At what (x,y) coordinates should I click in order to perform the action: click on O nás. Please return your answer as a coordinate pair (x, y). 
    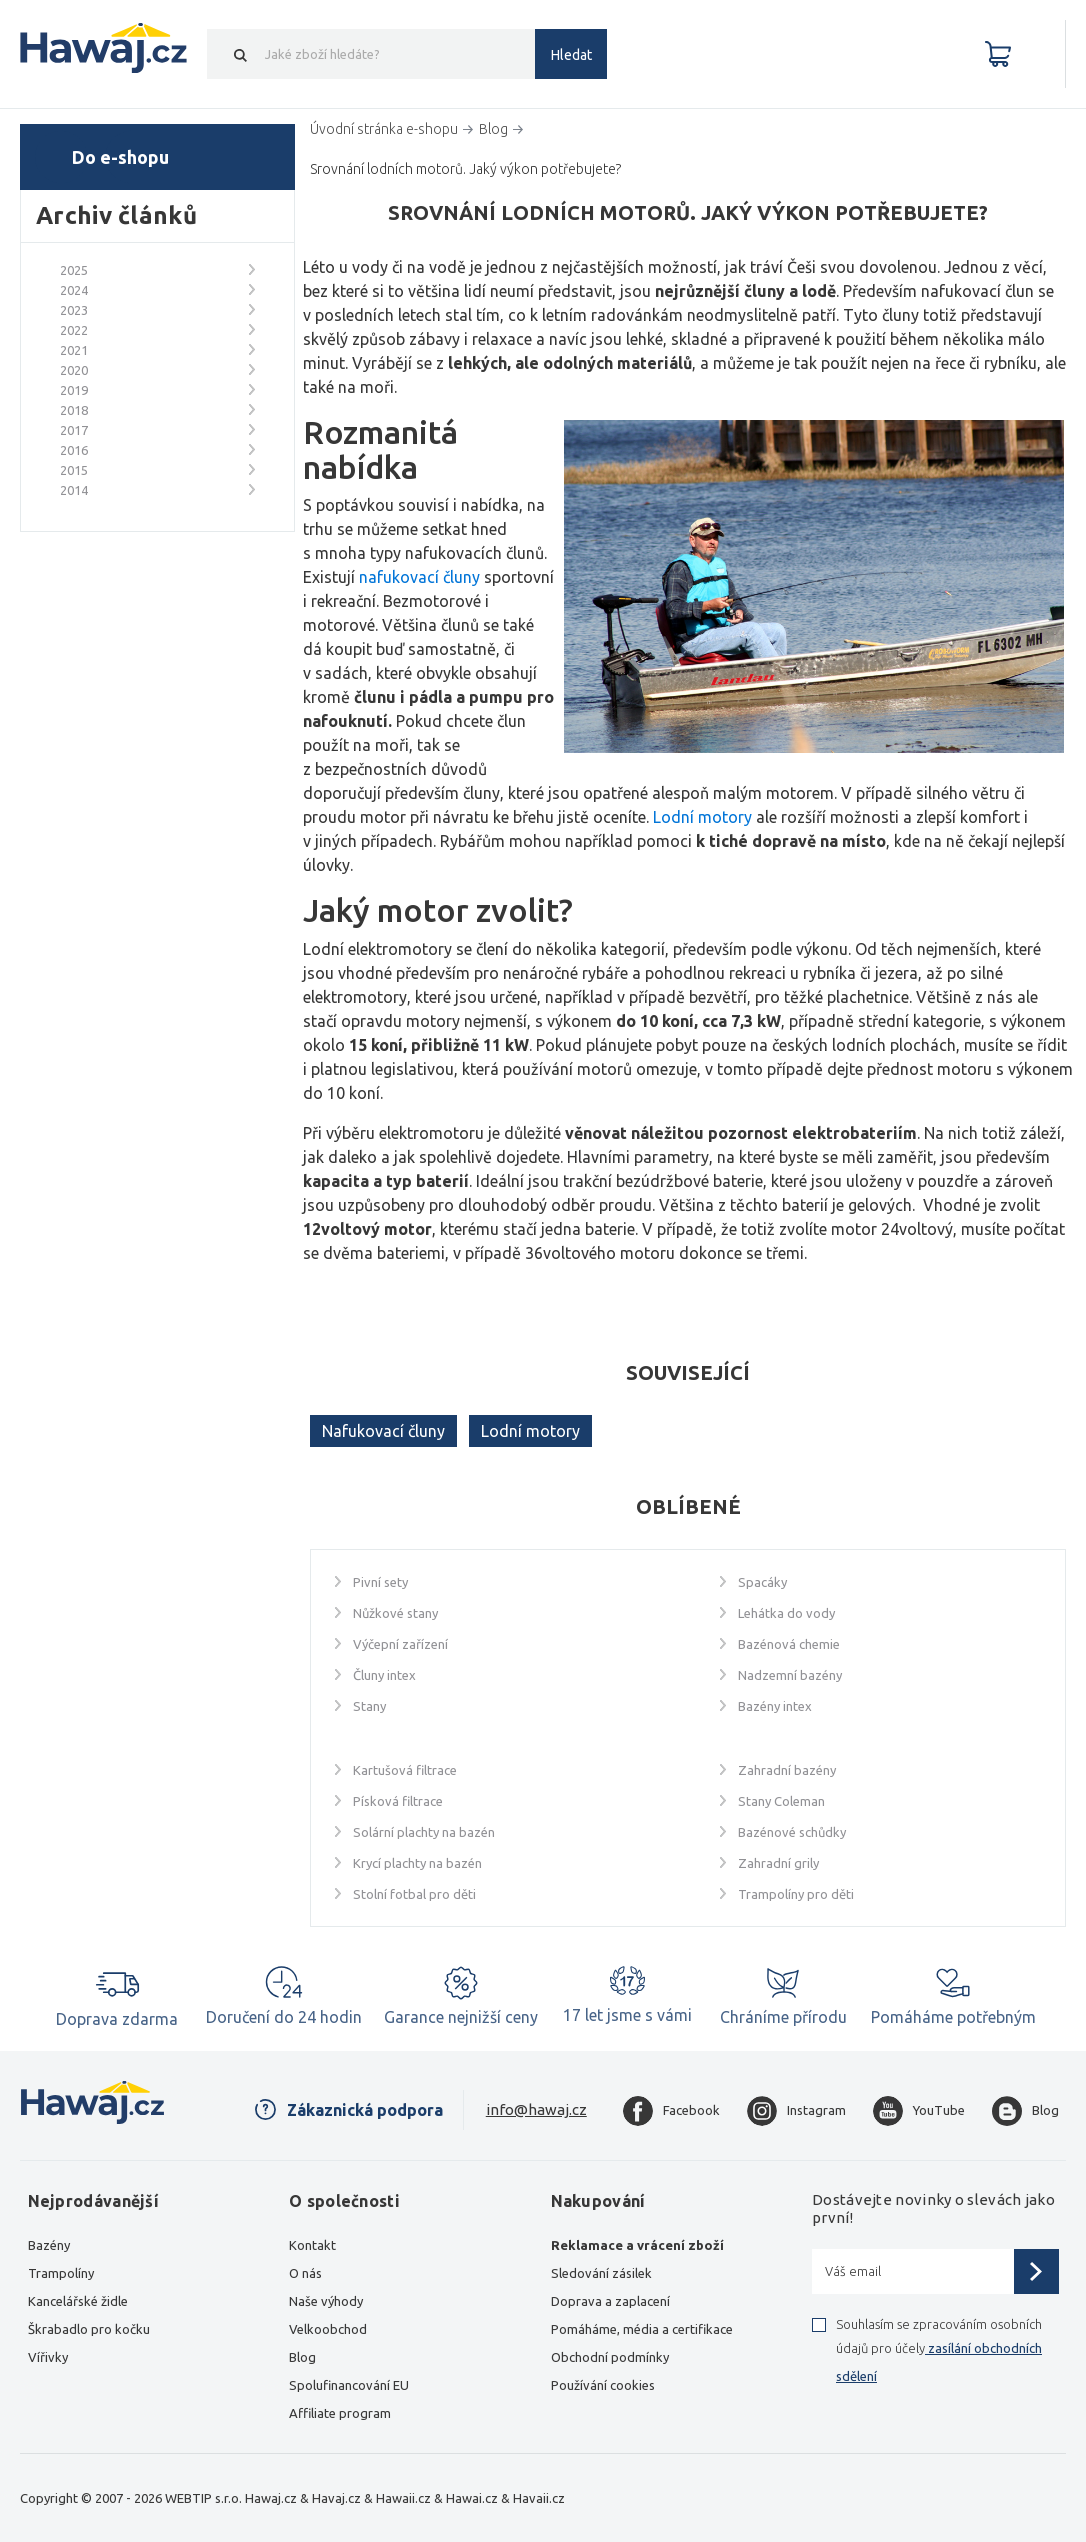
    Looking at the image, I should click on (305, 2273).